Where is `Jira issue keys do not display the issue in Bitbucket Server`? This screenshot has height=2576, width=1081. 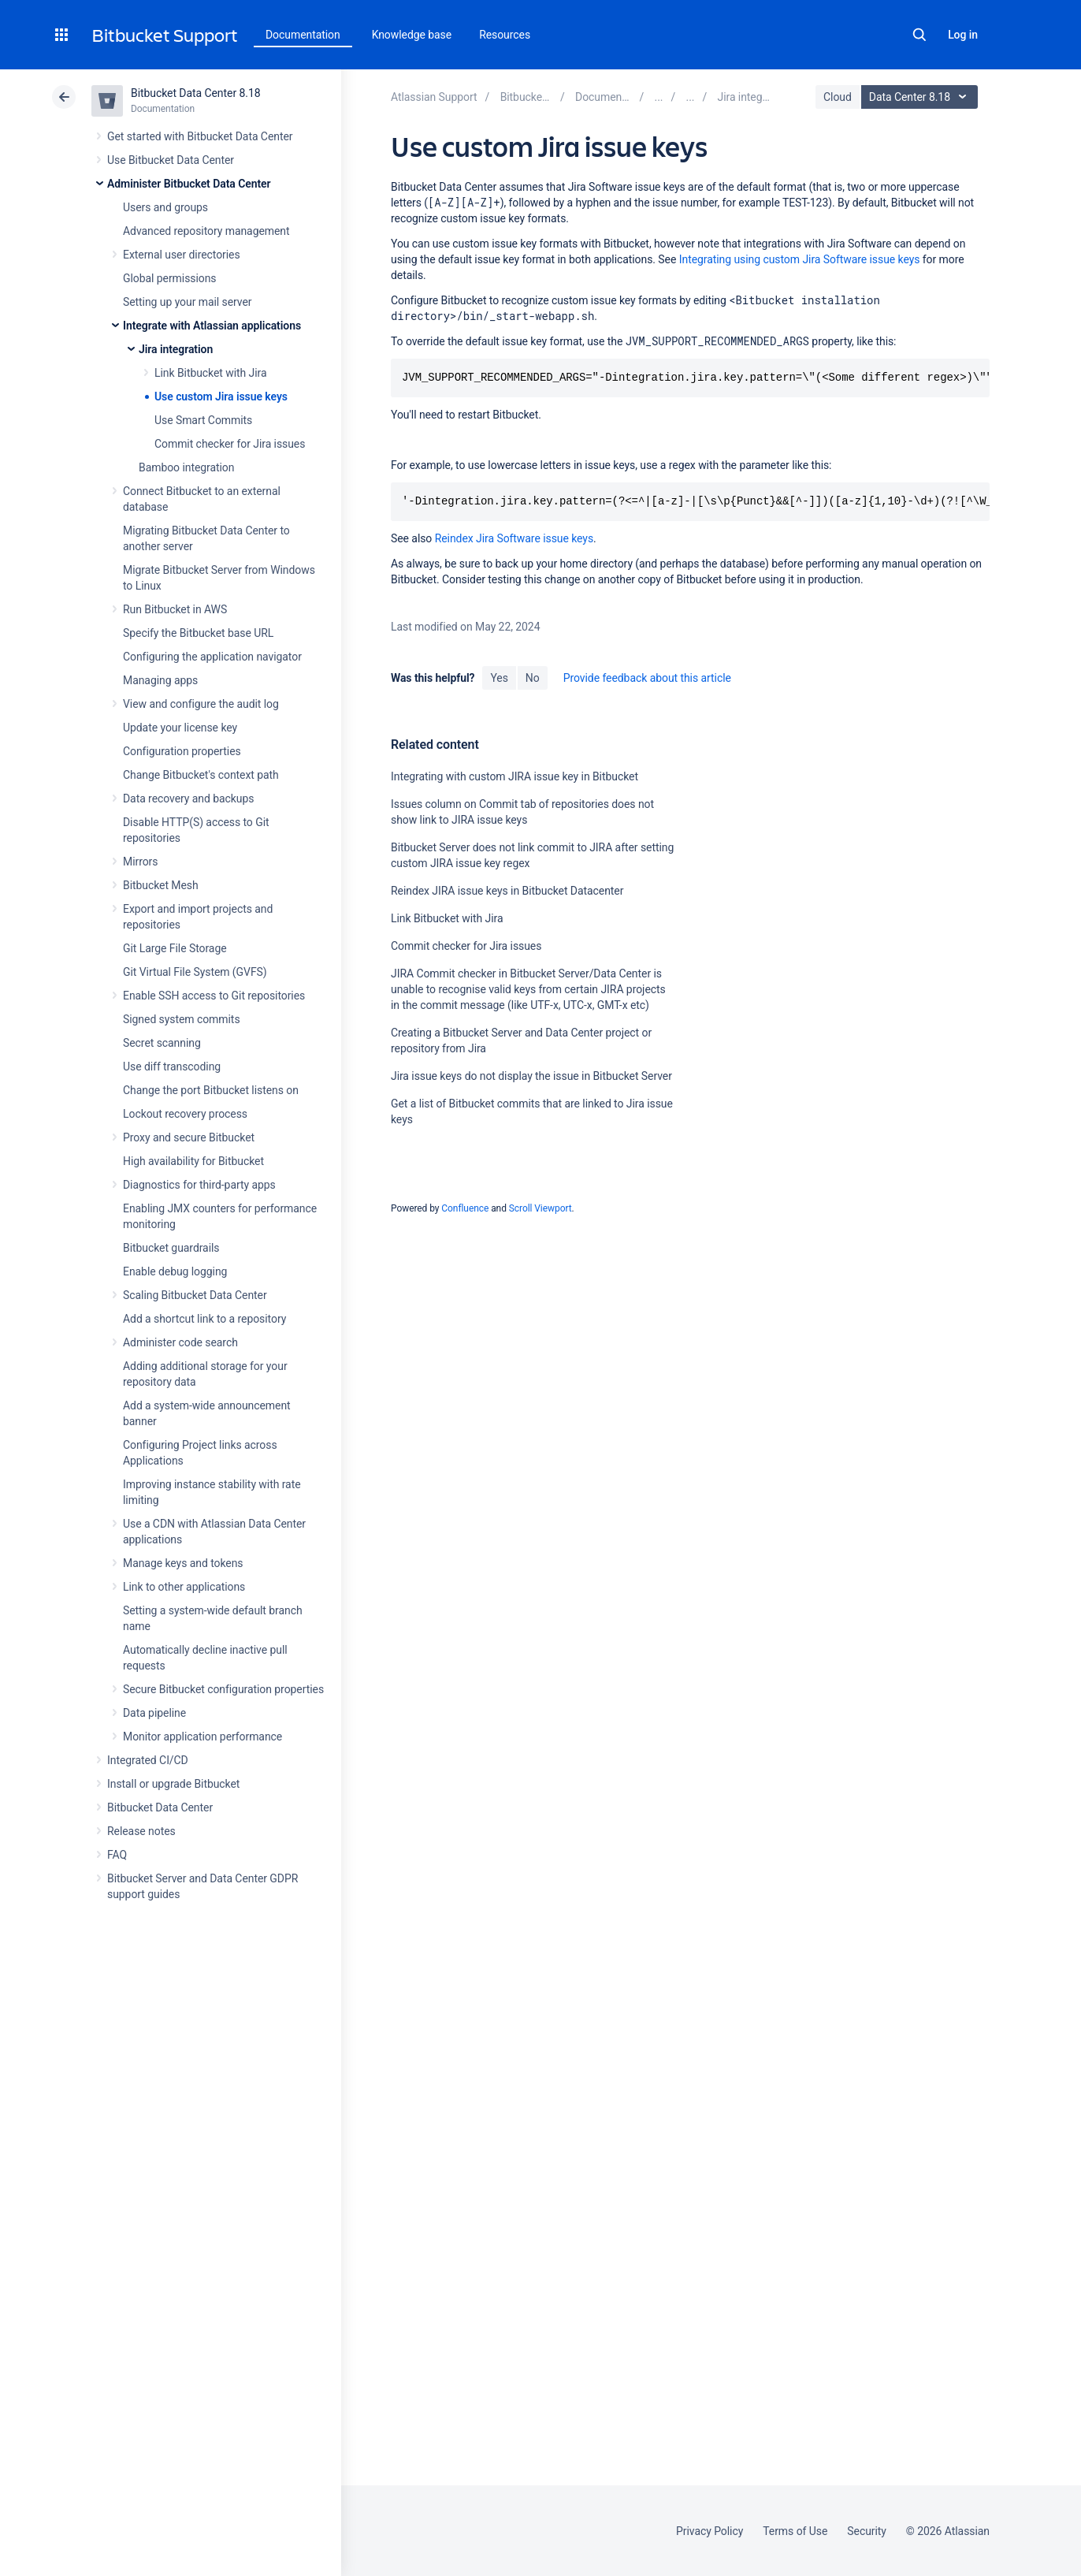 Jira issue keys do not display the issue in Bitbucket Server is located at coordinates (531, 1076).